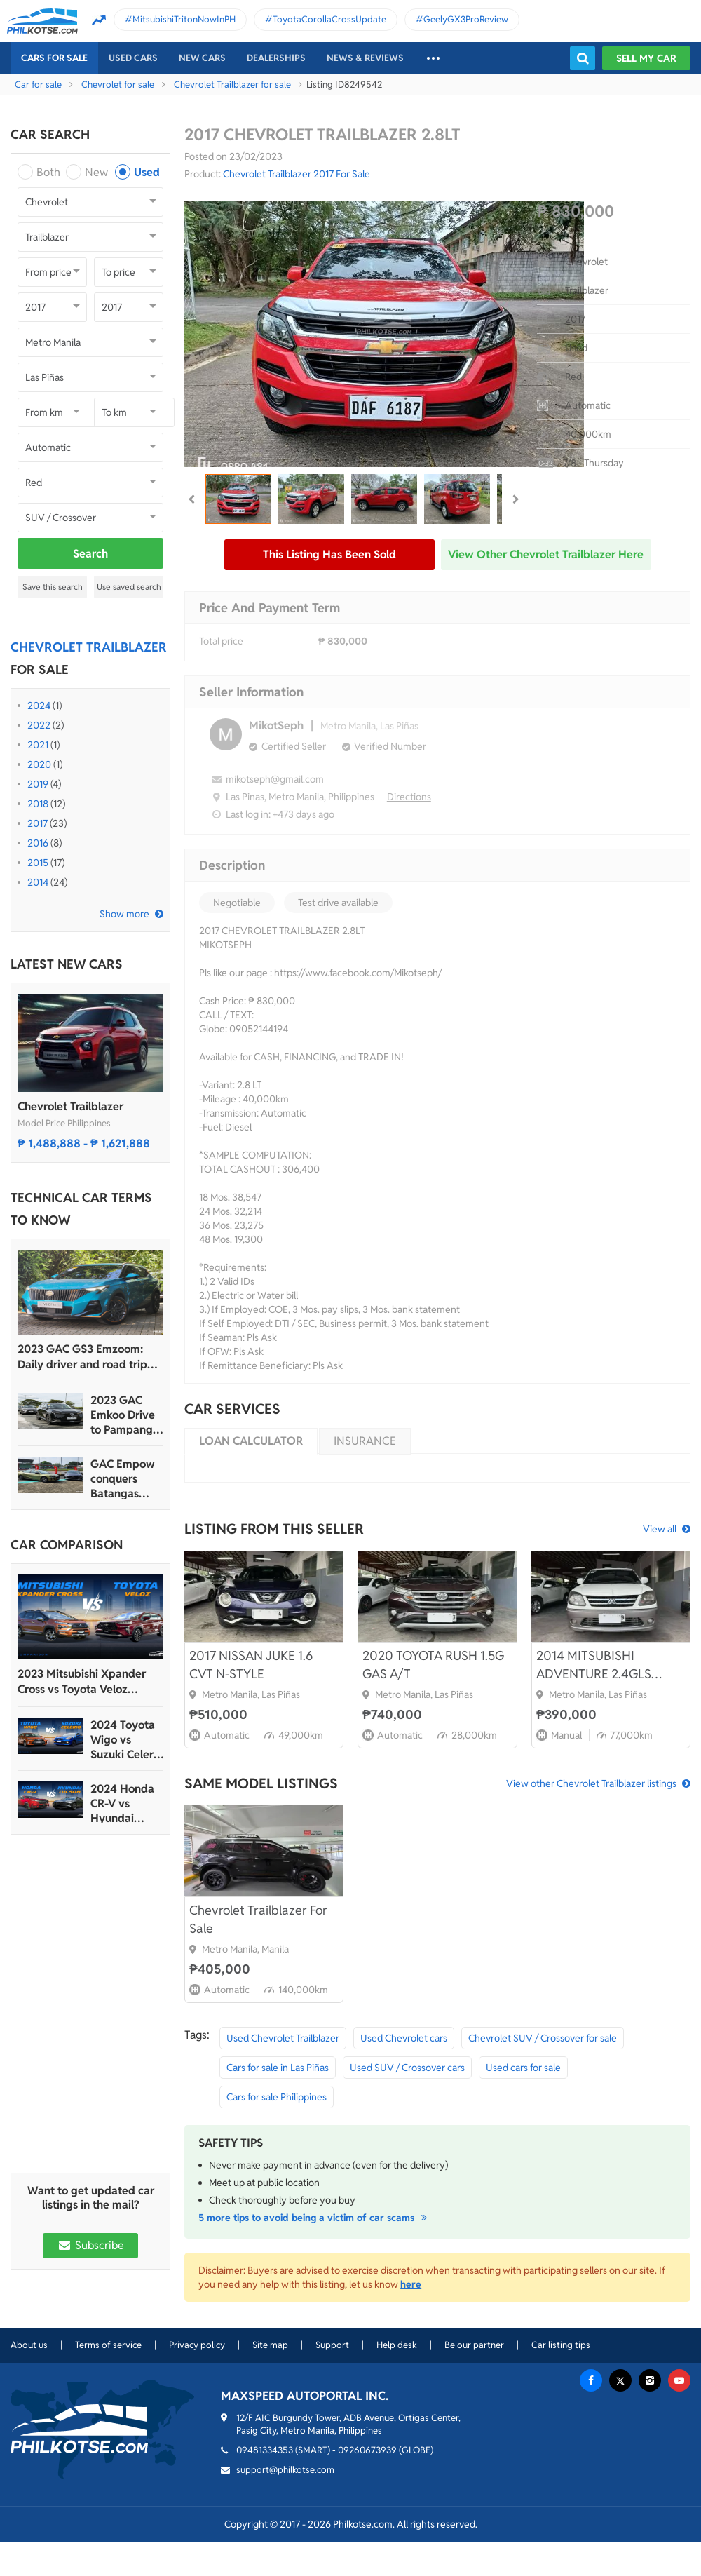 The image size is (701, 2576). What do you see at coordinates (37, 843) in the screenshot?
I see `2016` at bounding box center [37, 843].